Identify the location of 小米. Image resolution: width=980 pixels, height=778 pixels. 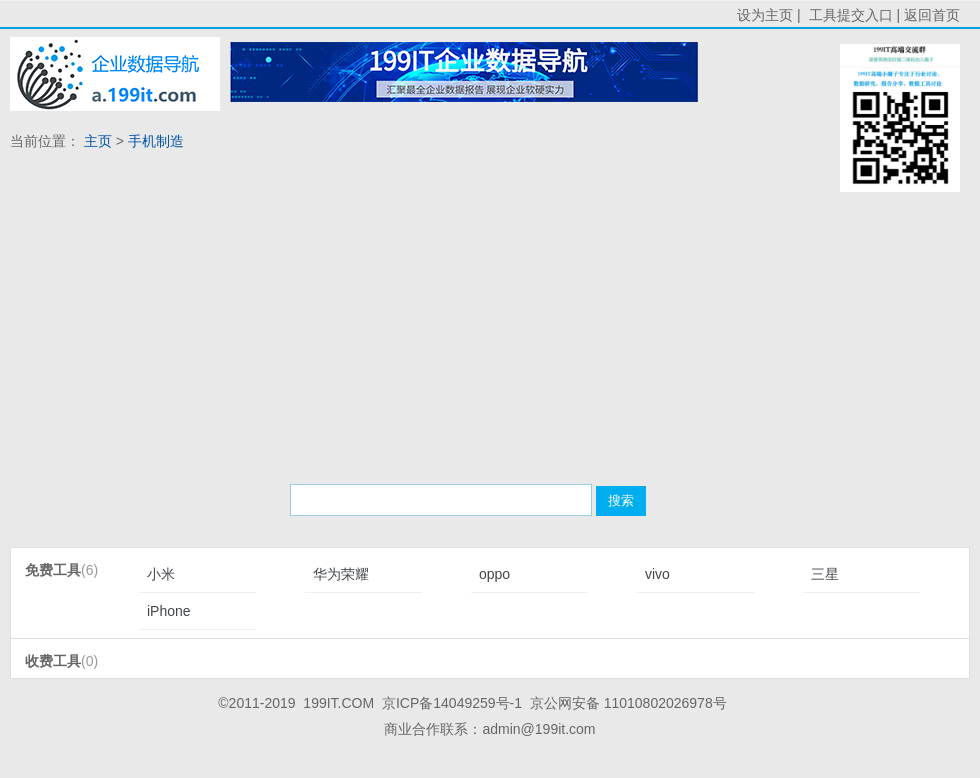
(161, 574).